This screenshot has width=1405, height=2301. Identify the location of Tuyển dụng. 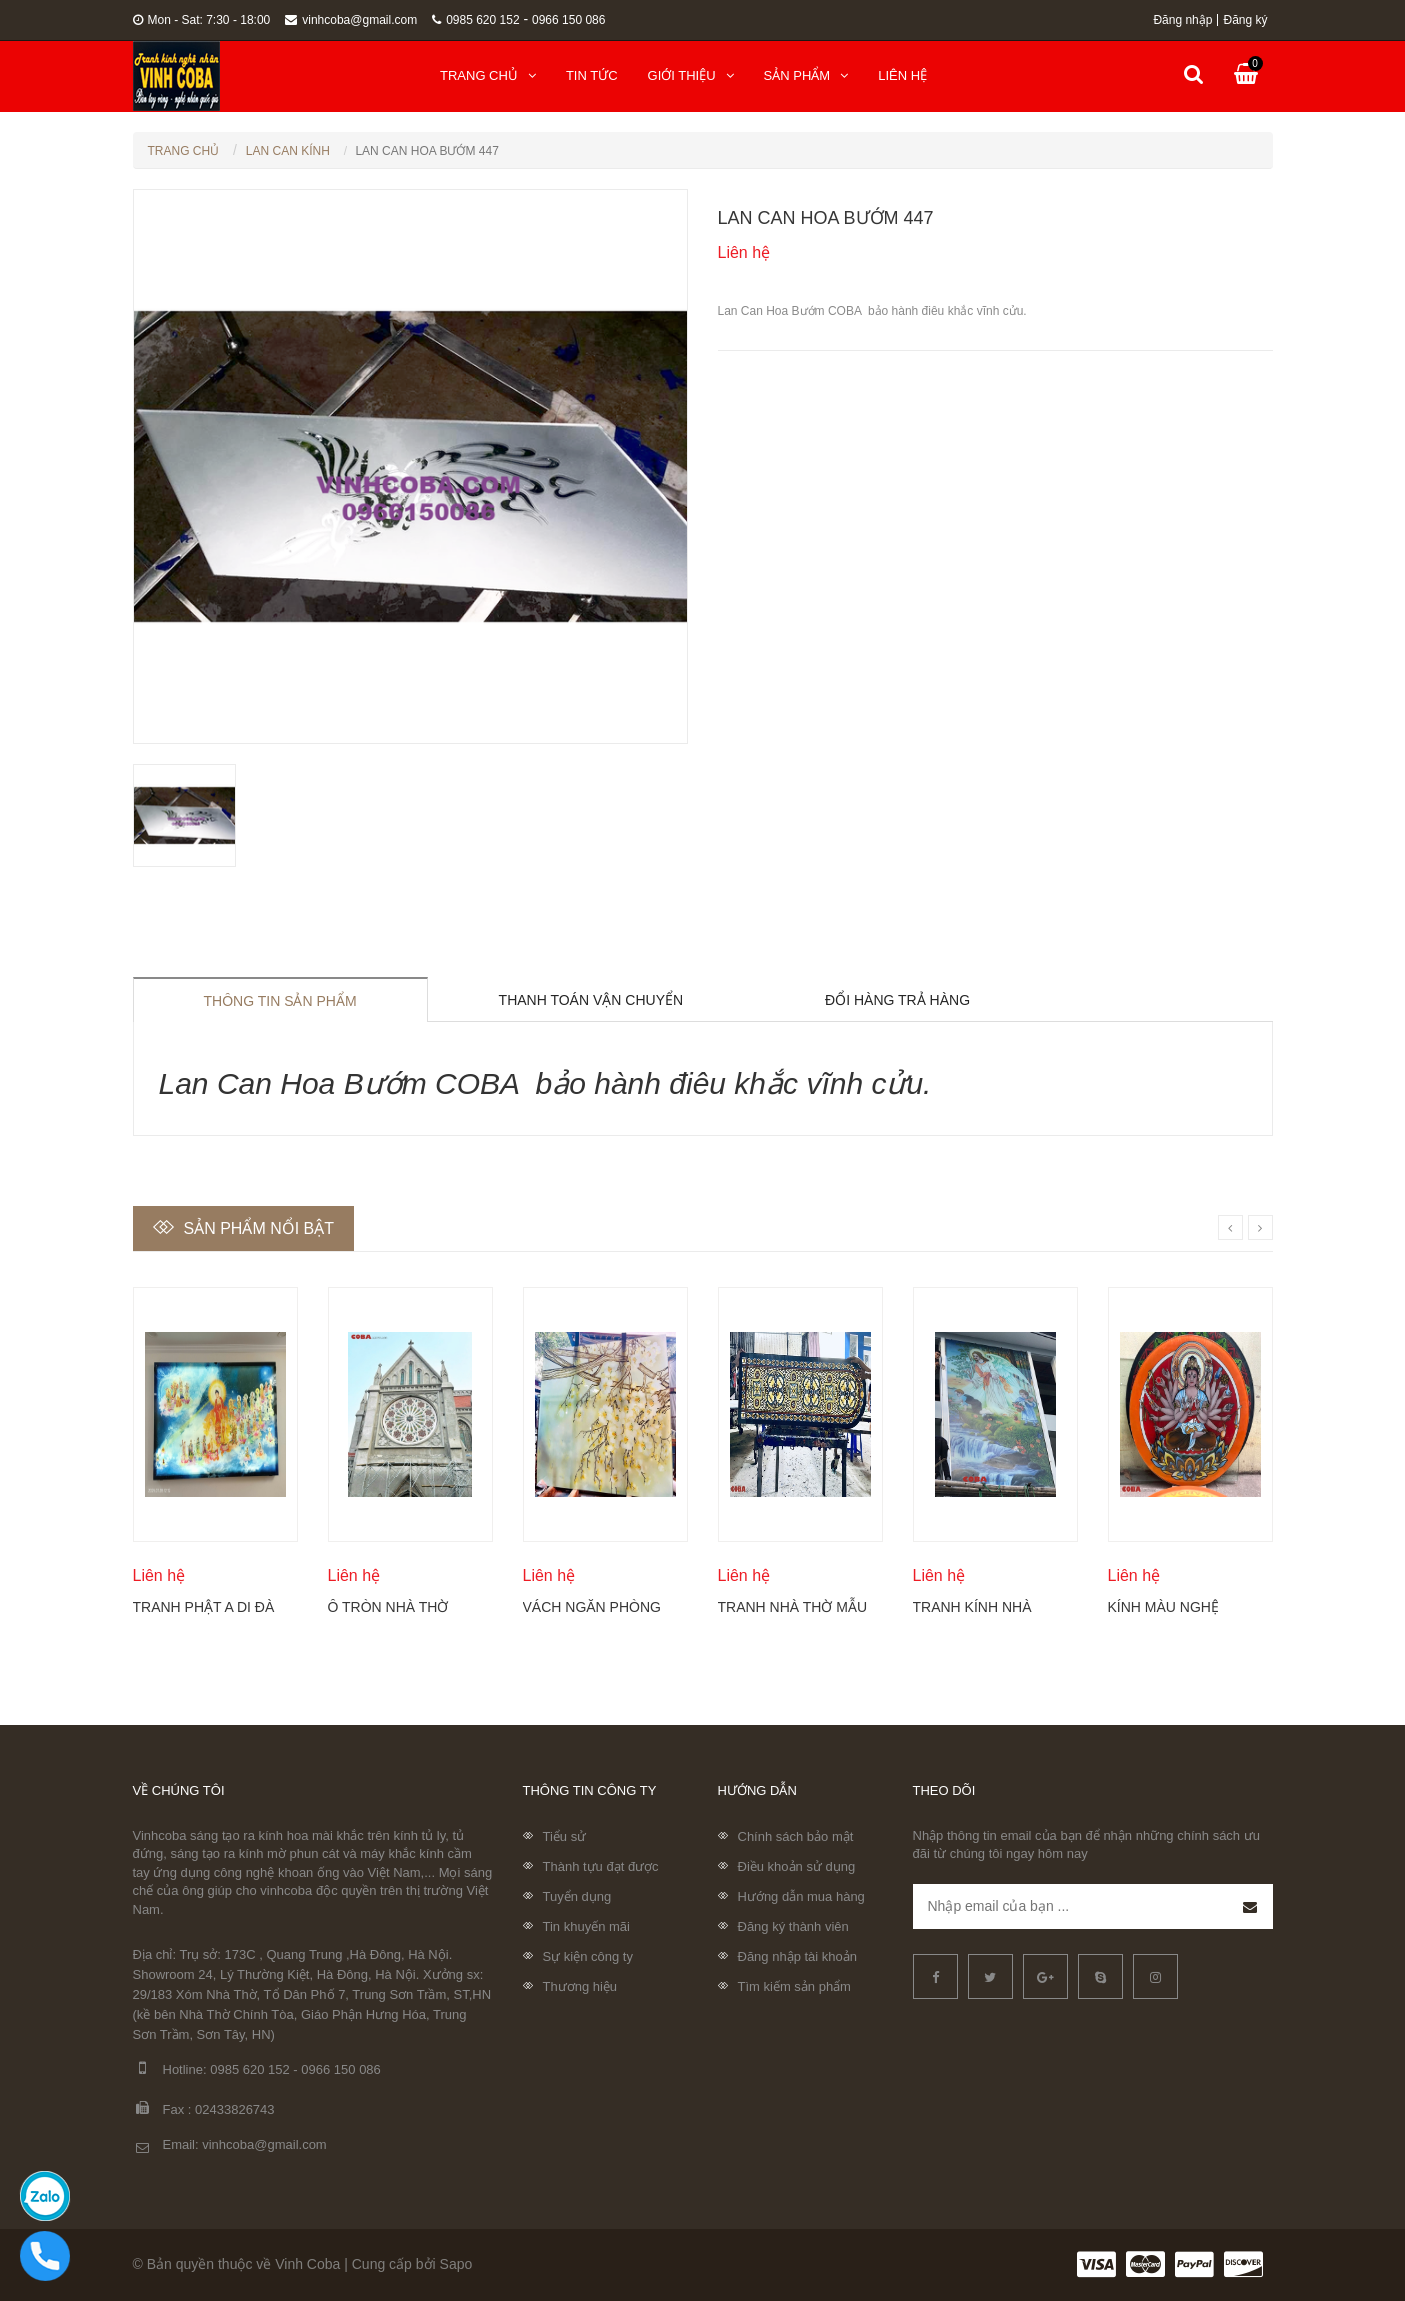
(577, 1896).